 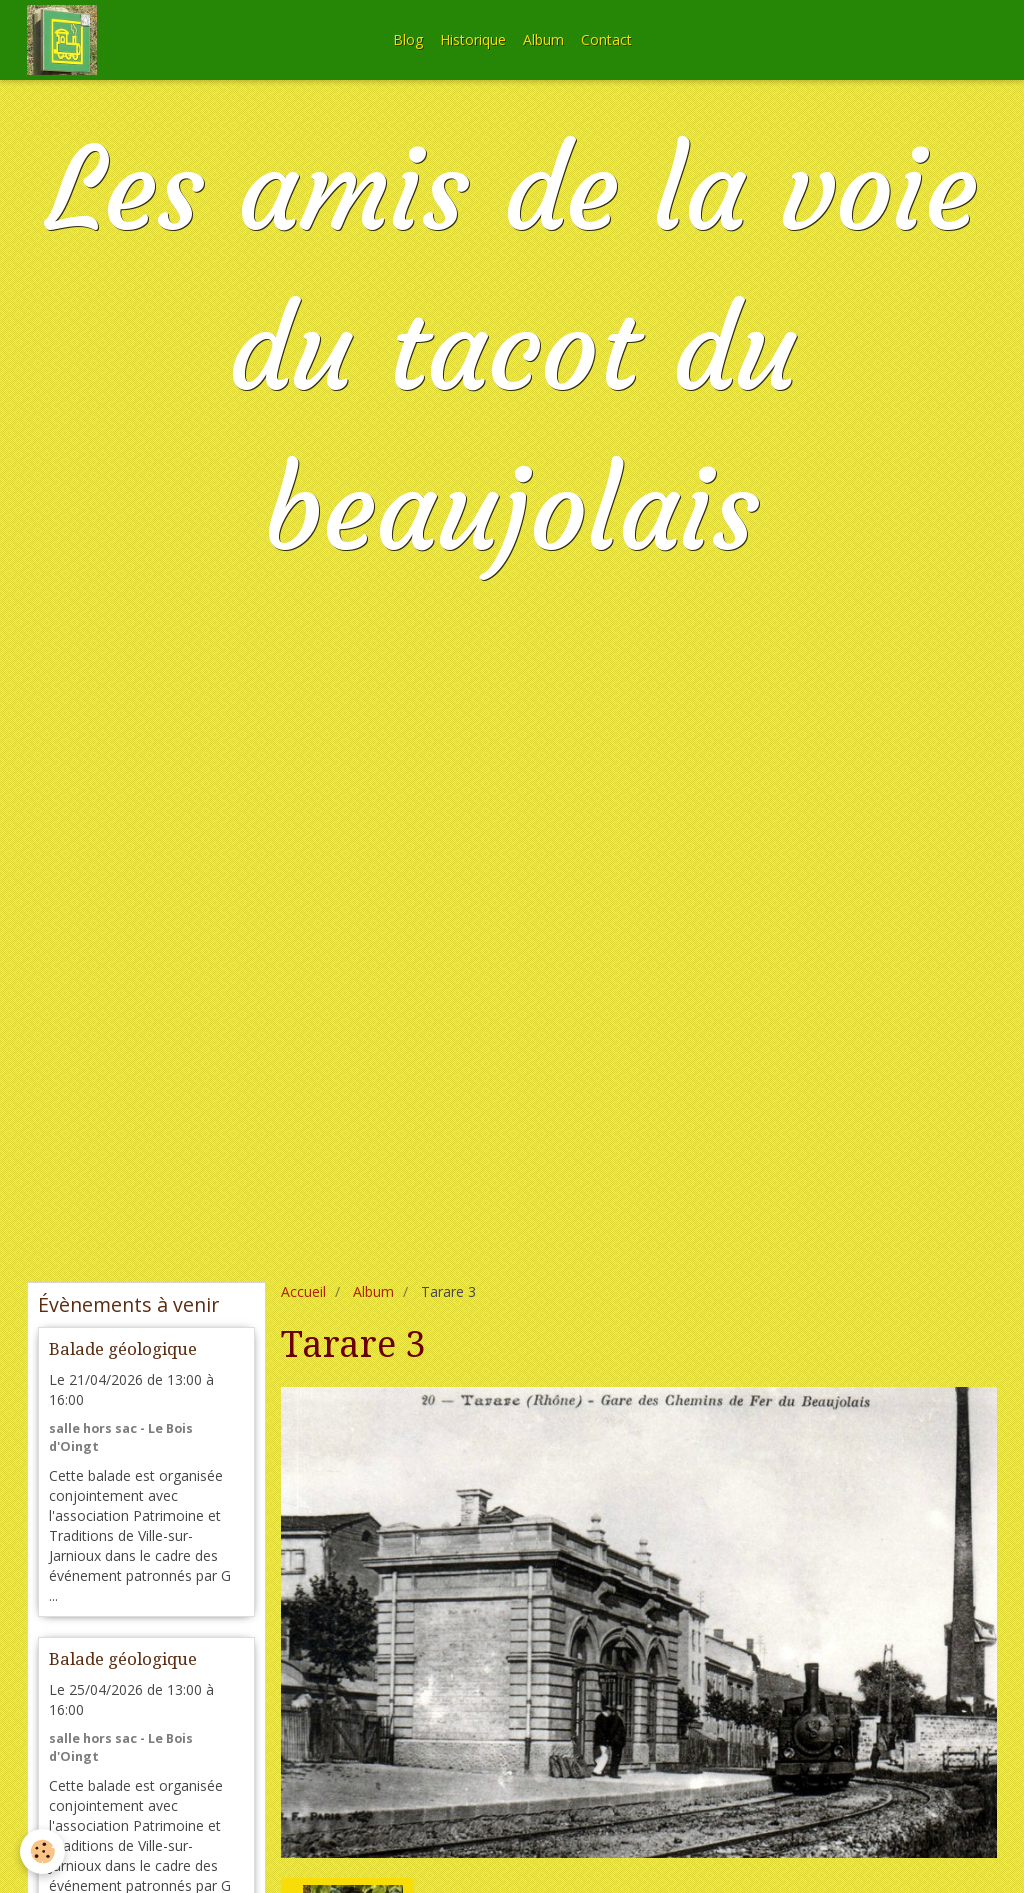 I want to click on Contact, so click(x=606, y=39).